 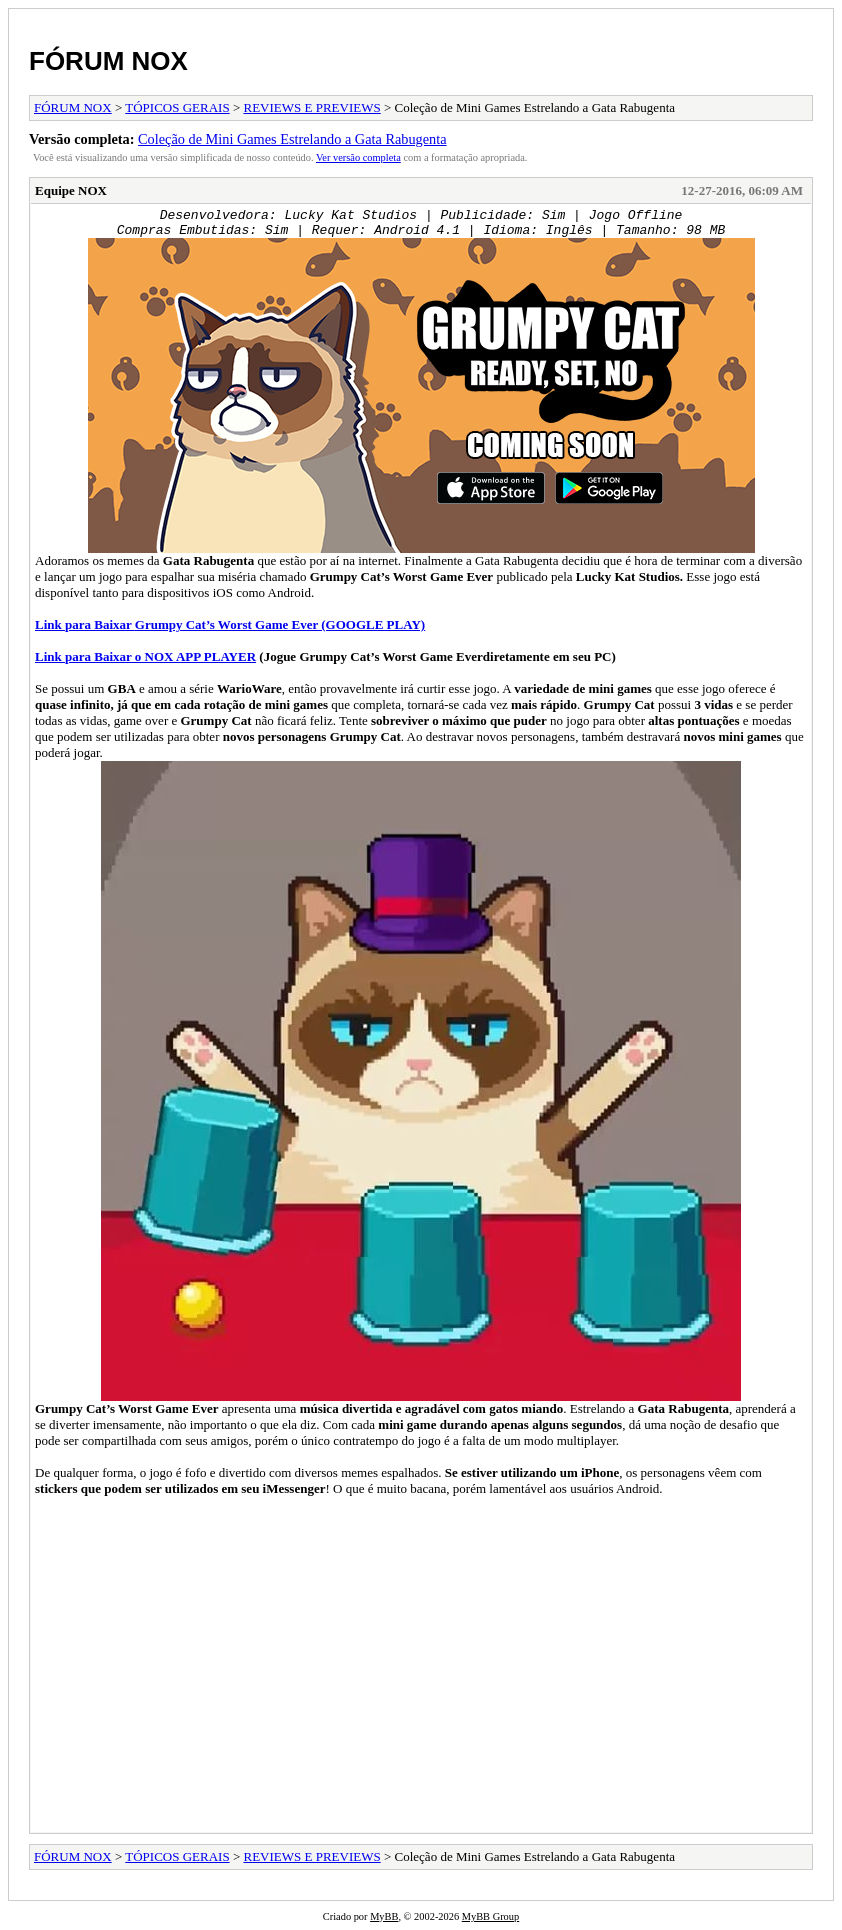 I want to click on TÓPICOS GERAIS, so click(x=177, y=107).